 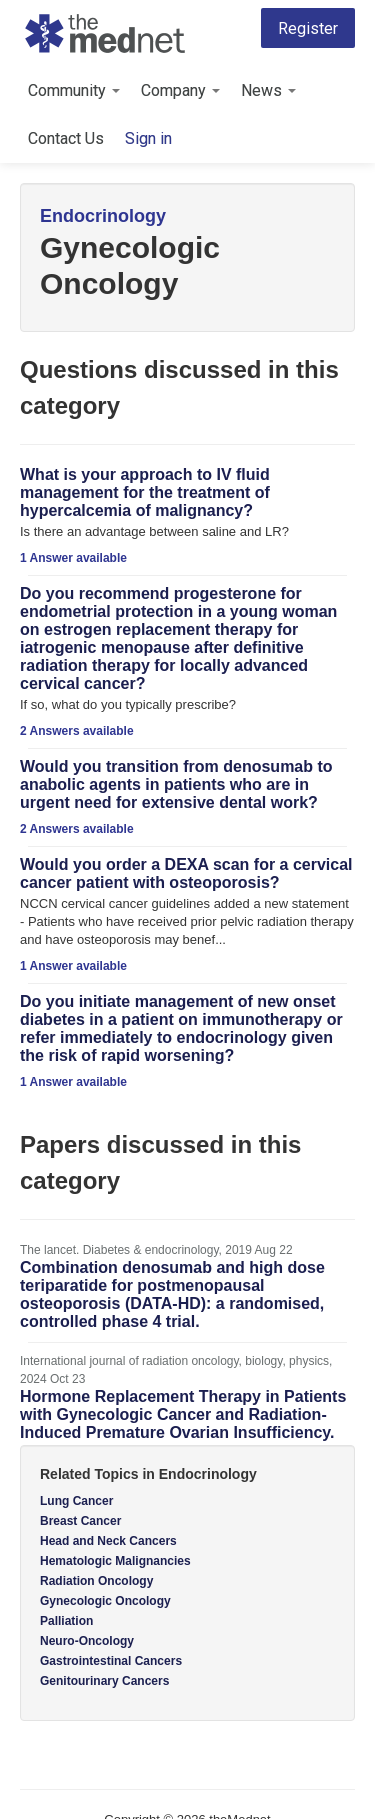 What do you see at coordinates (74, 90) in the screenshot?
I see `Community` at bounding box center [74, 90].